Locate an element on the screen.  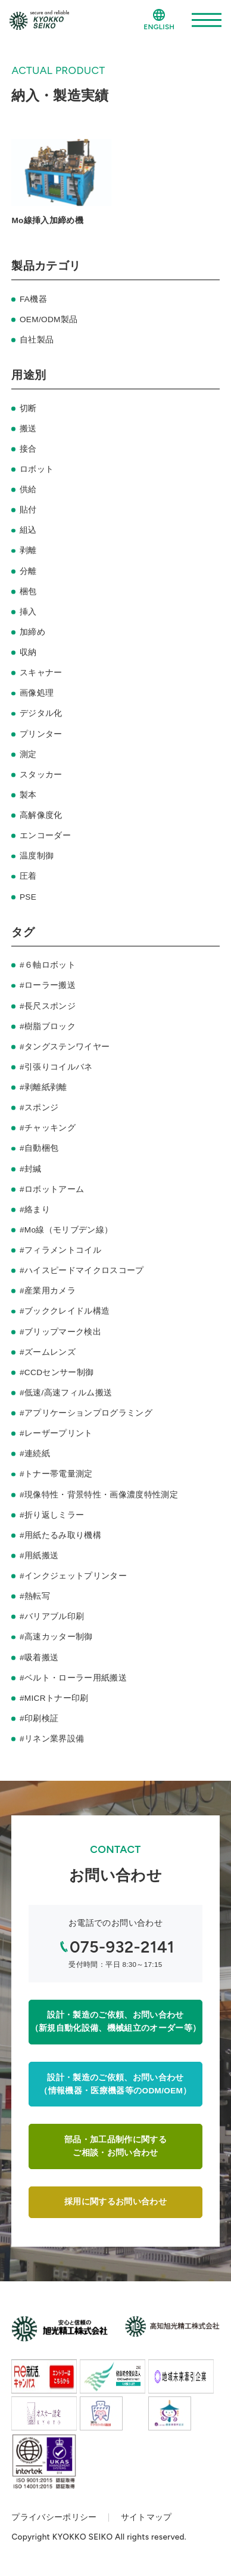
搬送 is located at coordinates (28, 428).